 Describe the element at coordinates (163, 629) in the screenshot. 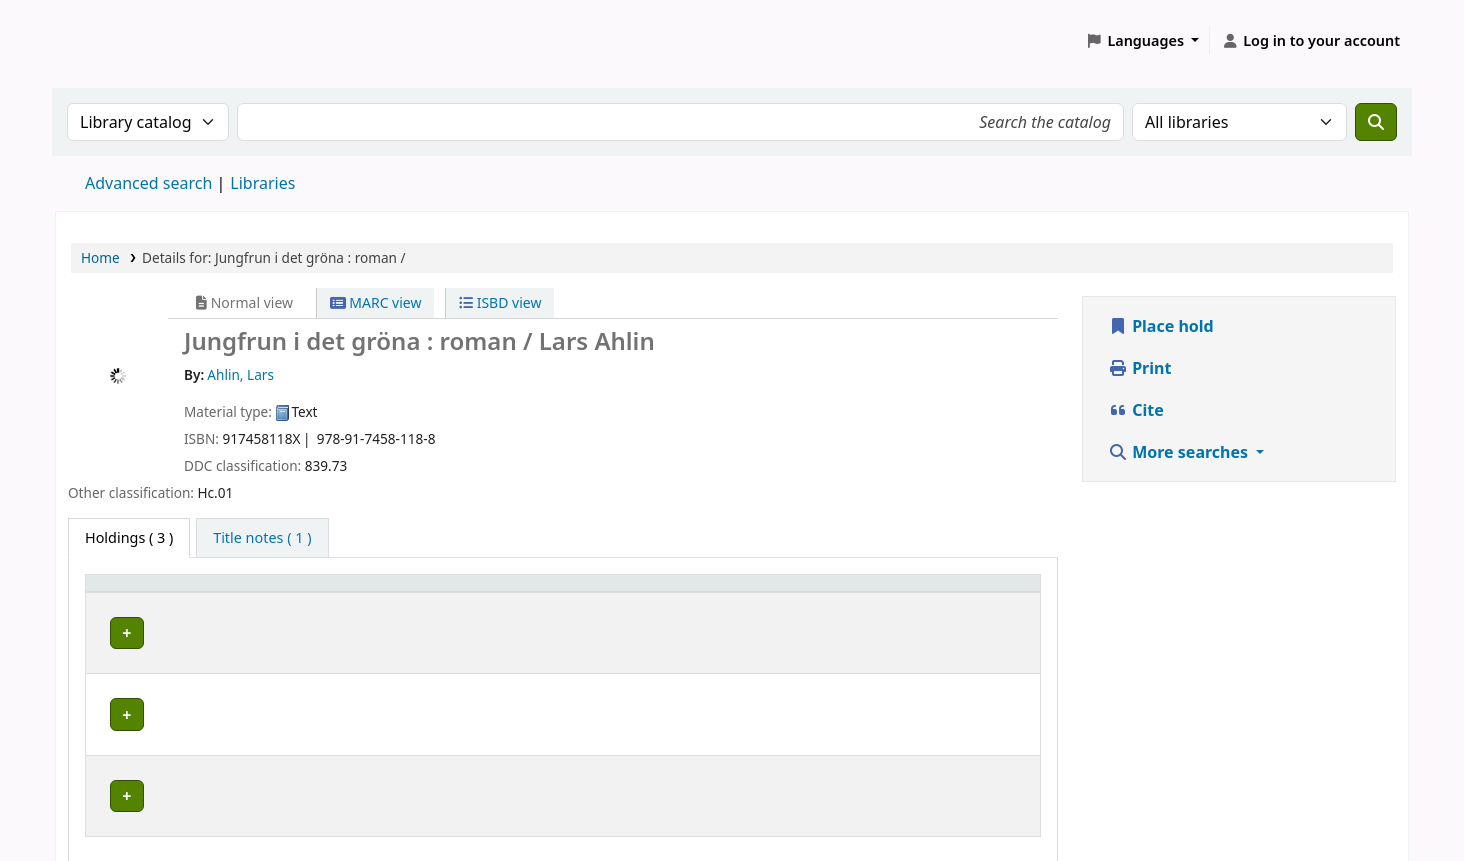

I see `Gällivare bibliotek` at that location.